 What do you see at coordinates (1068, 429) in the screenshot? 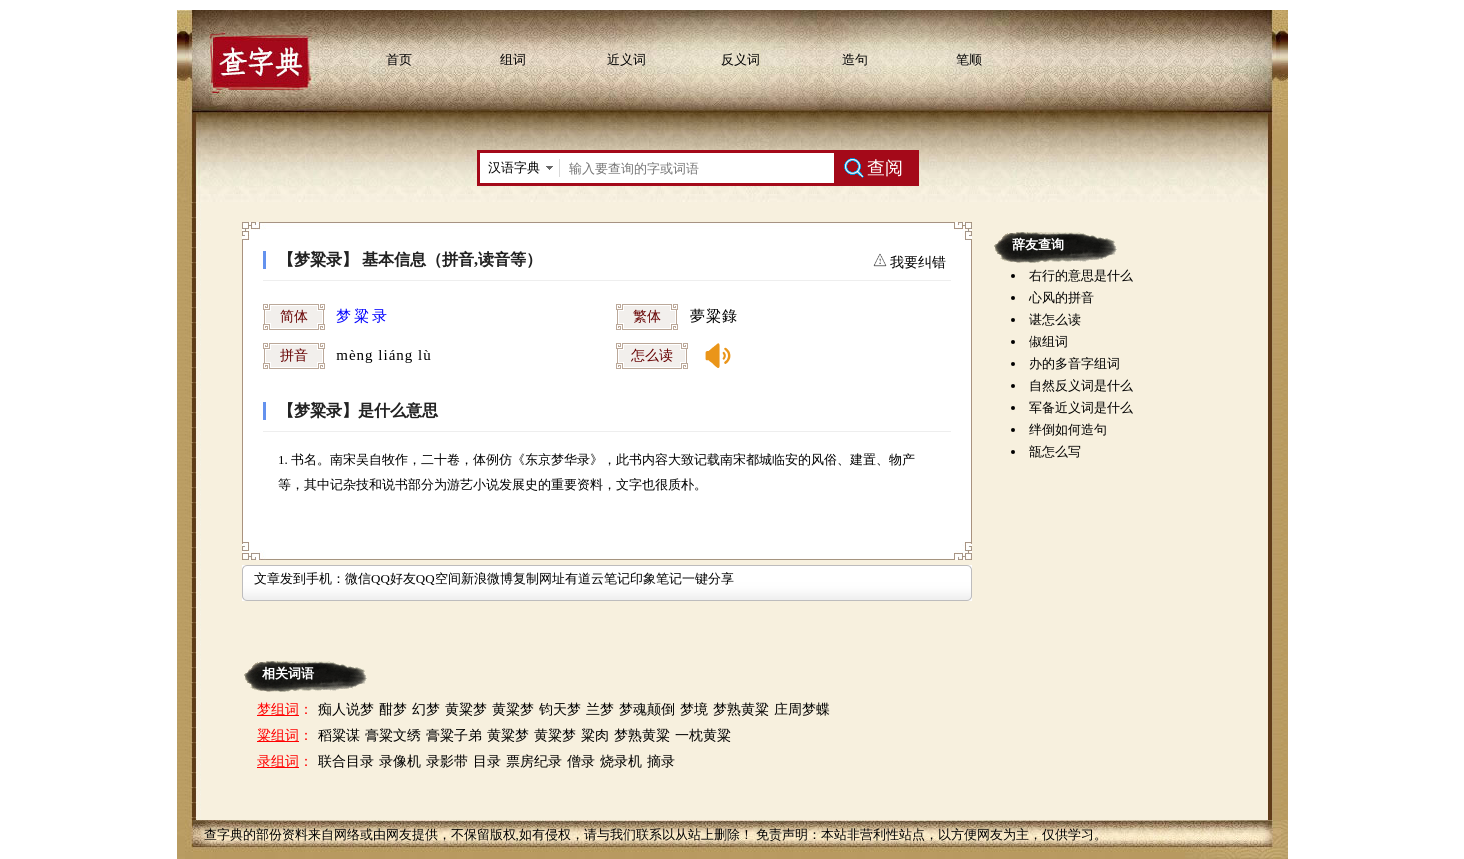
I see `绊倒如何造句` at bounding box center [1068, 429].